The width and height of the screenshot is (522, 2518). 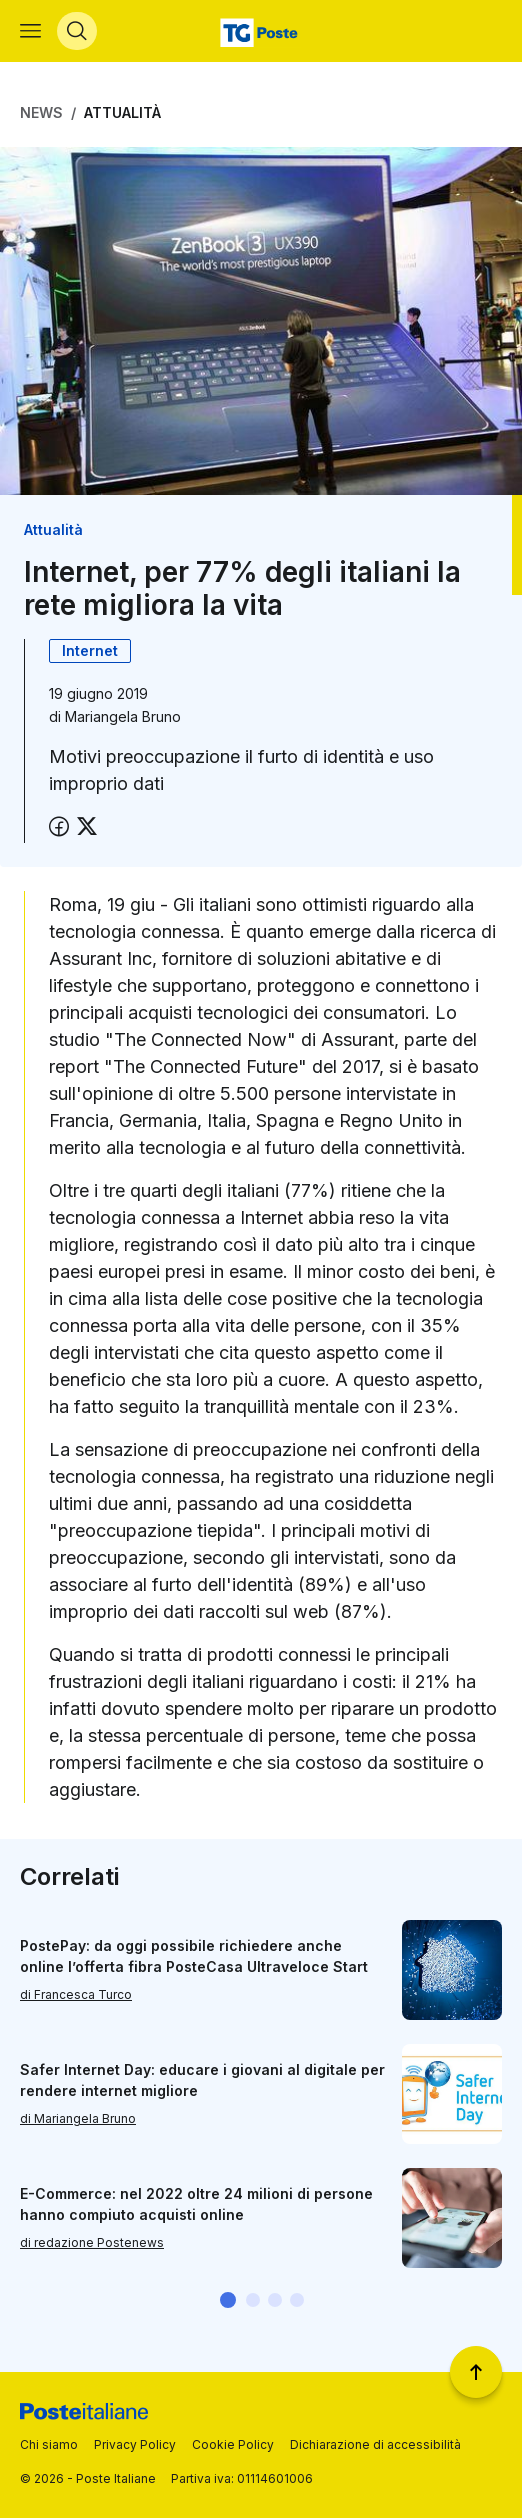 What do you see at coordinates (122, 112) in the screenshot?
I see `Attualità` at bounding box center [122, 112].